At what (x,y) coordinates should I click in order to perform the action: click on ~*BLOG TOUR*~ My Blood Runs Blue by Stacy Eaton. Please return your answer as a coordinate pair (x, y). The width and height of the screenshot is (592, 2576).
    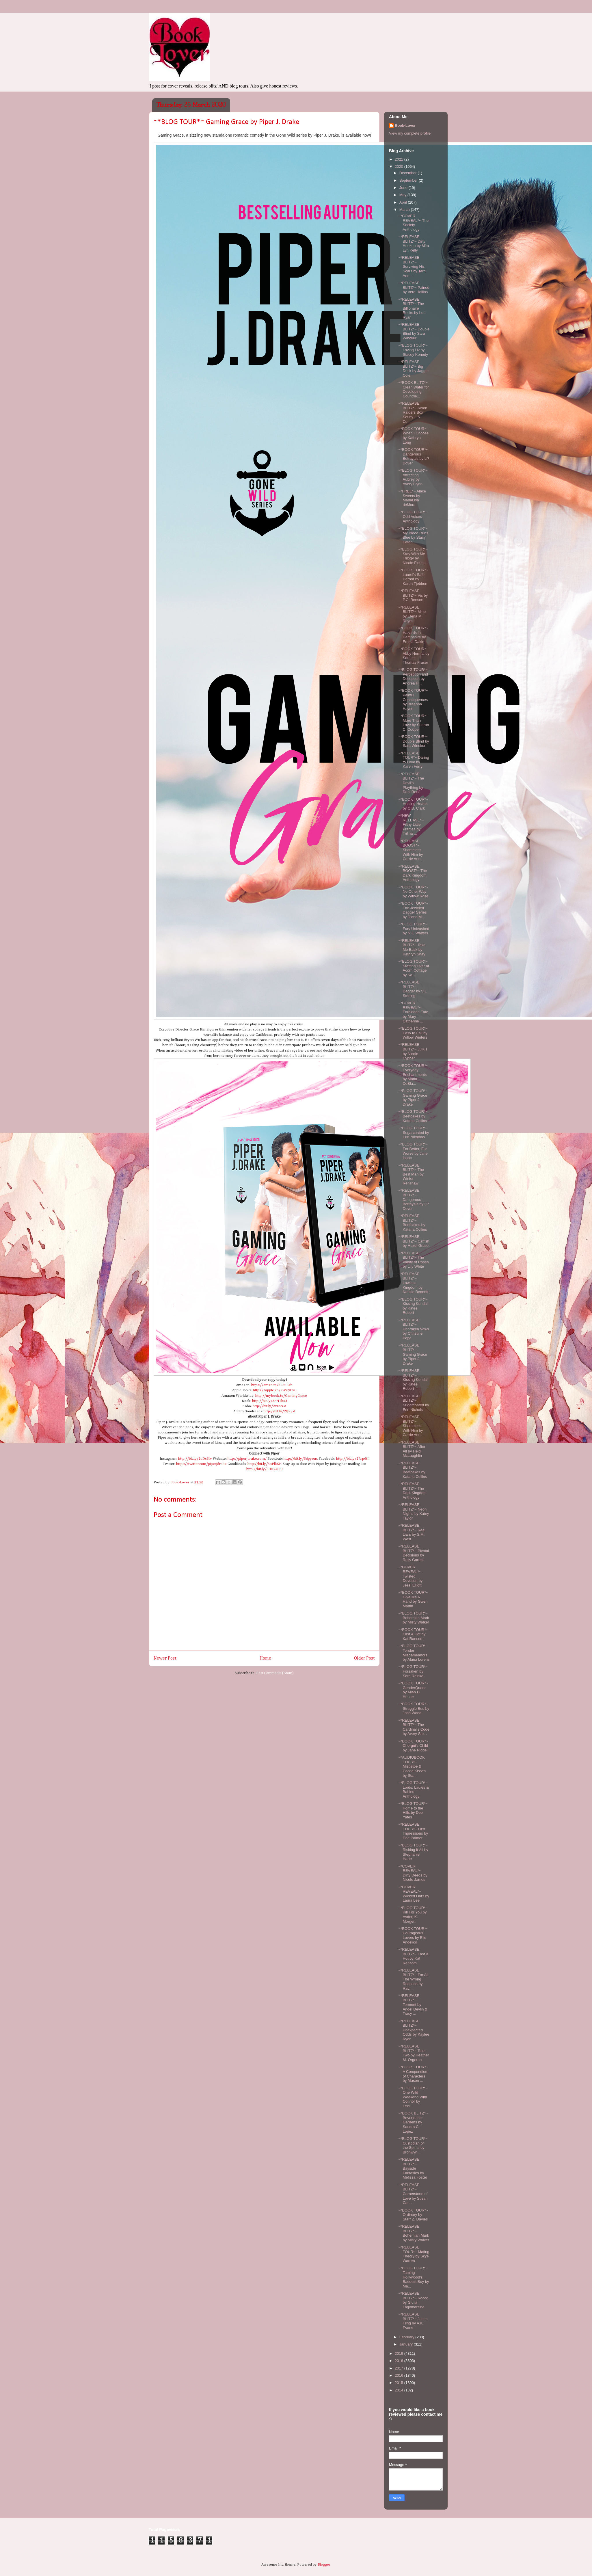
    Looking at the image, I should click on (413, 535).